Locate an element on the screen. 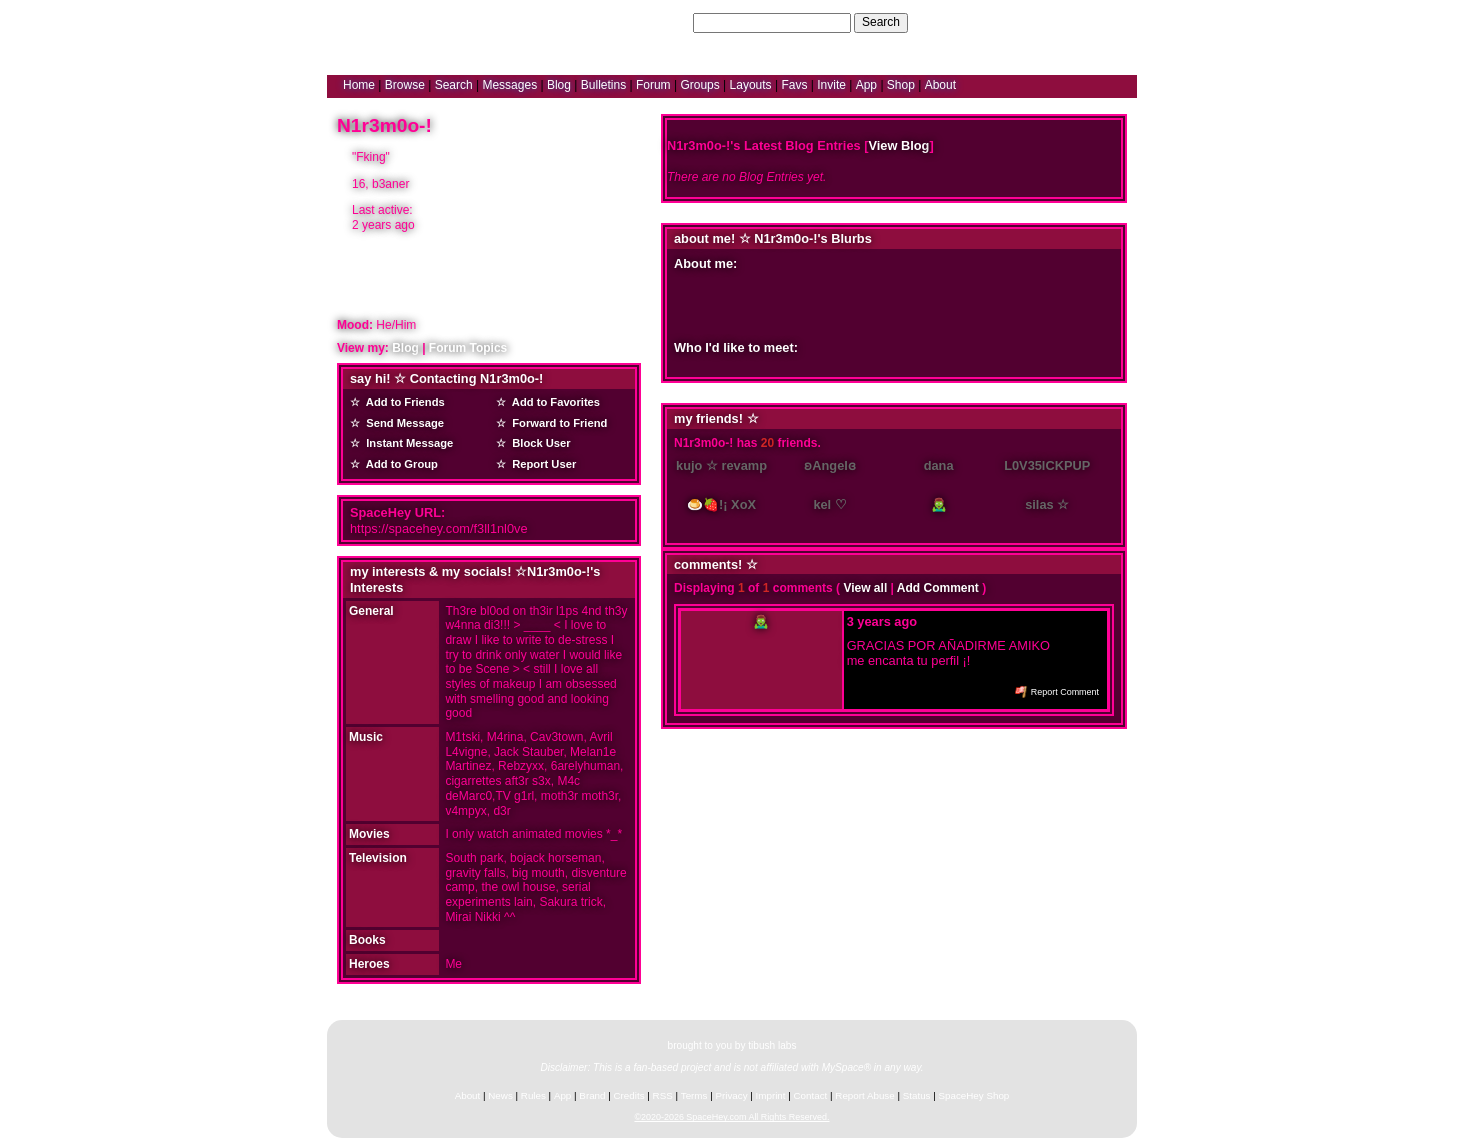  Favs is located at coordinates (794, 85).